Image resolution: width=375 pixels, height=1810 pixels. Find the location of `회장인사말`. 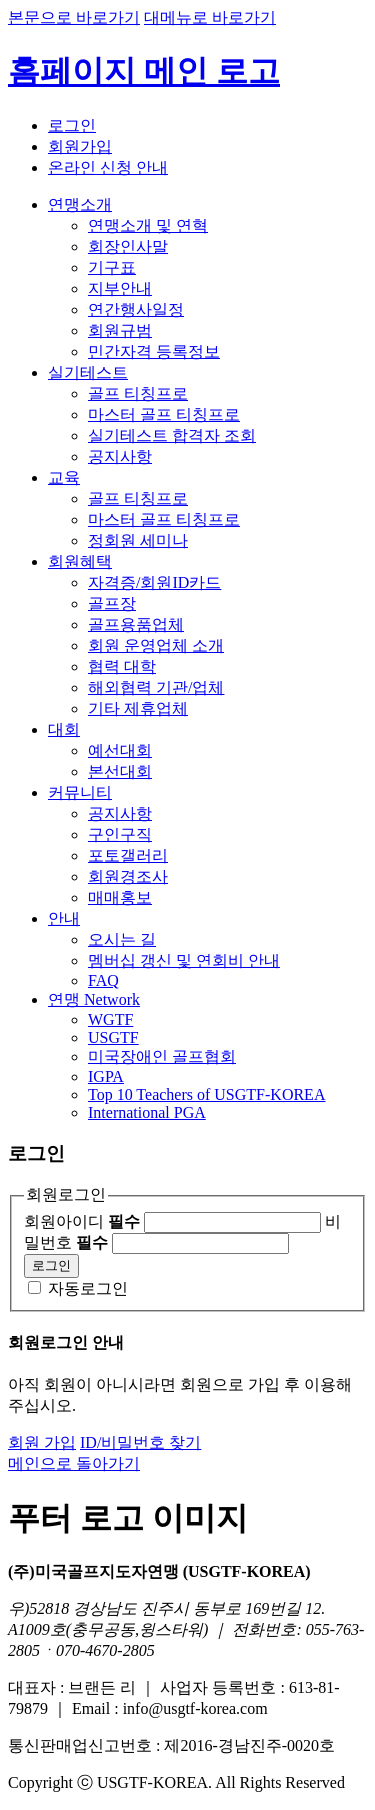

회장인사말 is located at coordinates (128, 246).